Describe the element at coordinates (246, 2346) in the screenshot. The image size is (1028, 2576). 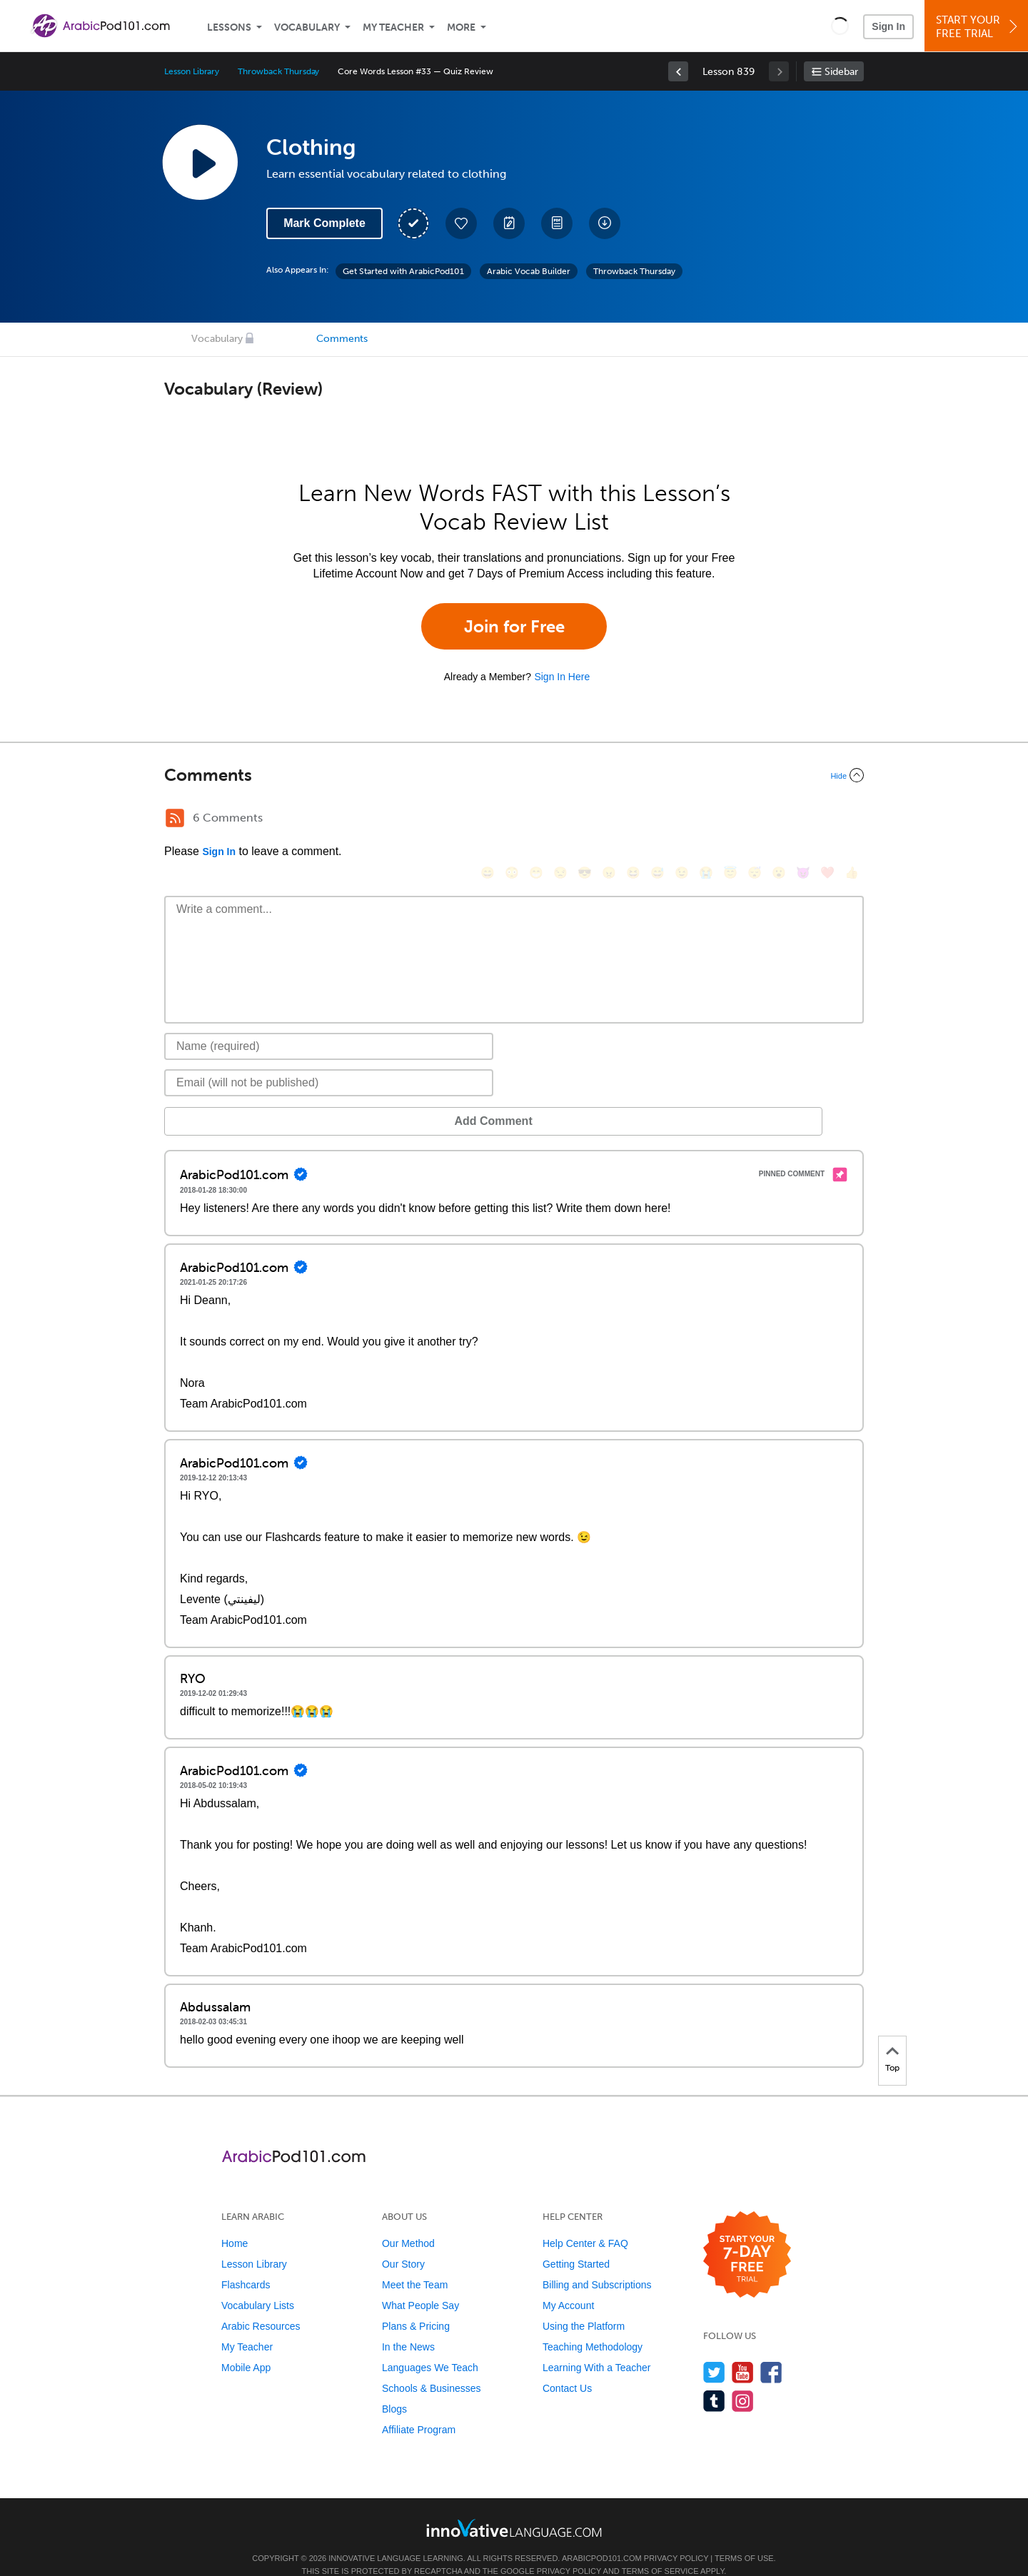
I see `Mobile App` at that location.